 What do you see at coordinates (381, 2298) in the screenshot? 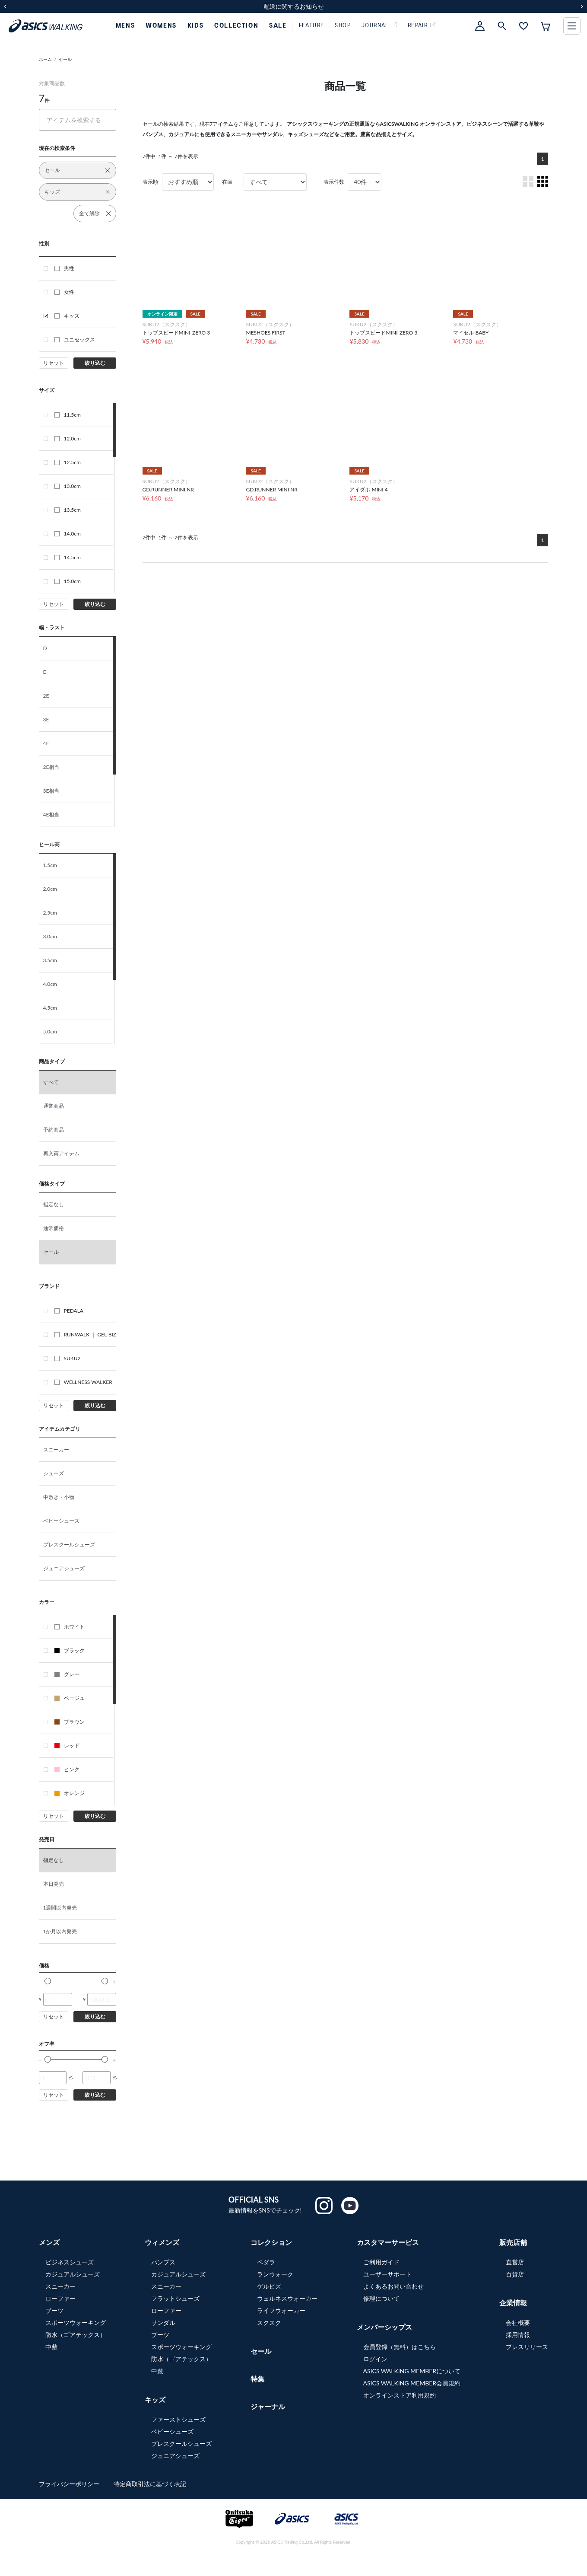
I see `修理について` at bounding box center [381, 2298].